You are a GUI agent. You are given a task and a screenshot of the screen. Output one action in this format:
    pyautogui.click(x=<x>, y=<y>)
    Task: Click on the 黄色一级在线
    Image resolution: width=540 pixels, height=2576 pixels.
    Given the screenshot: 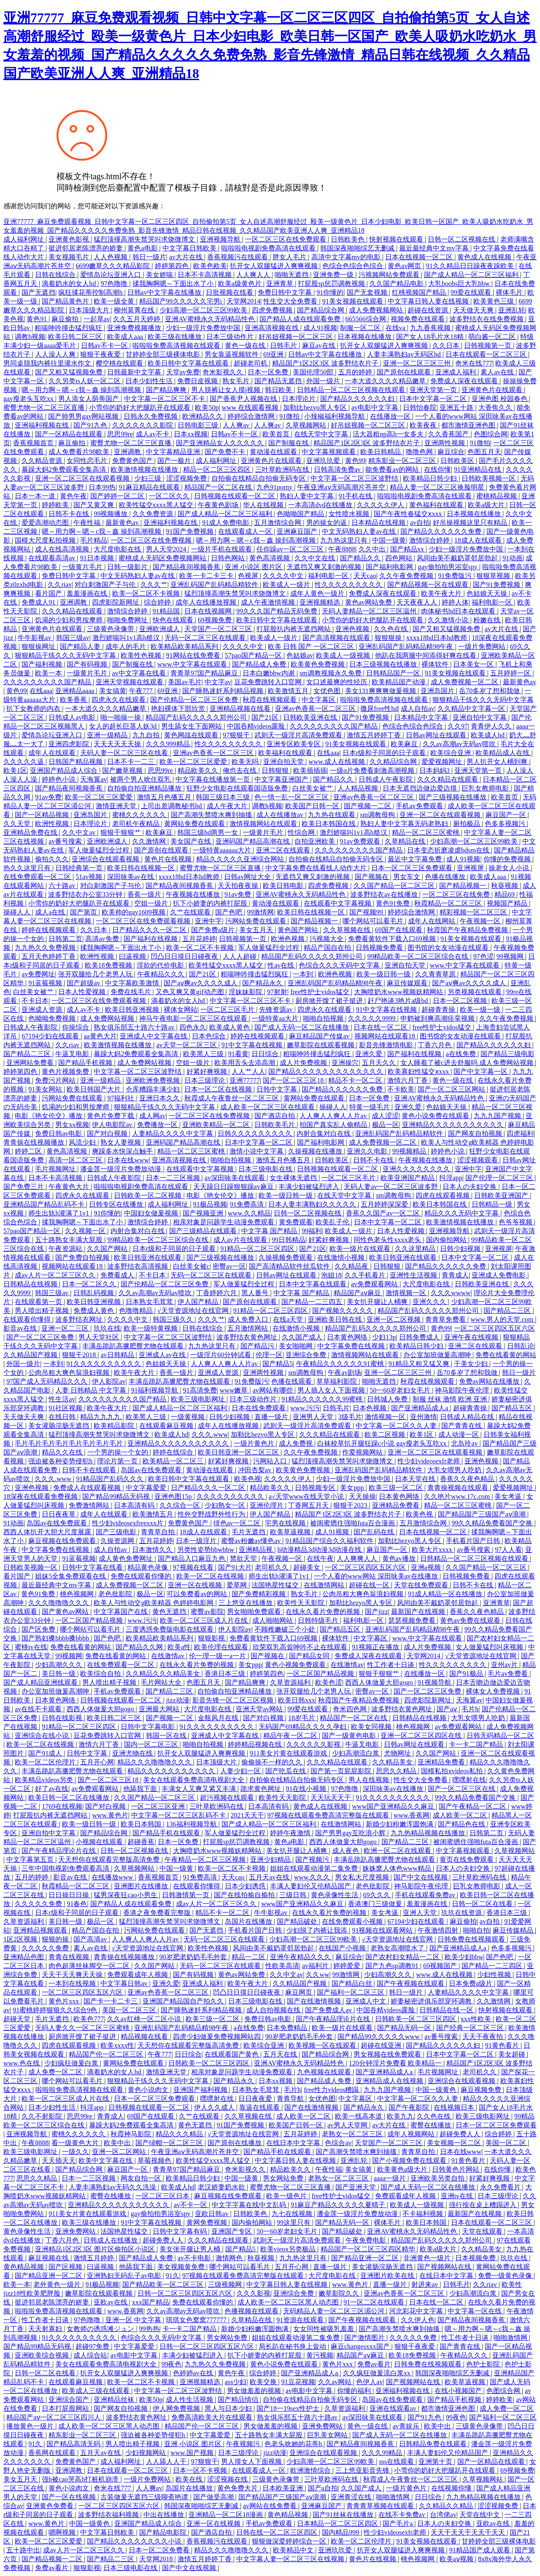 What is the action you would take?
    pyautogui.click(x=246, y=345)
    